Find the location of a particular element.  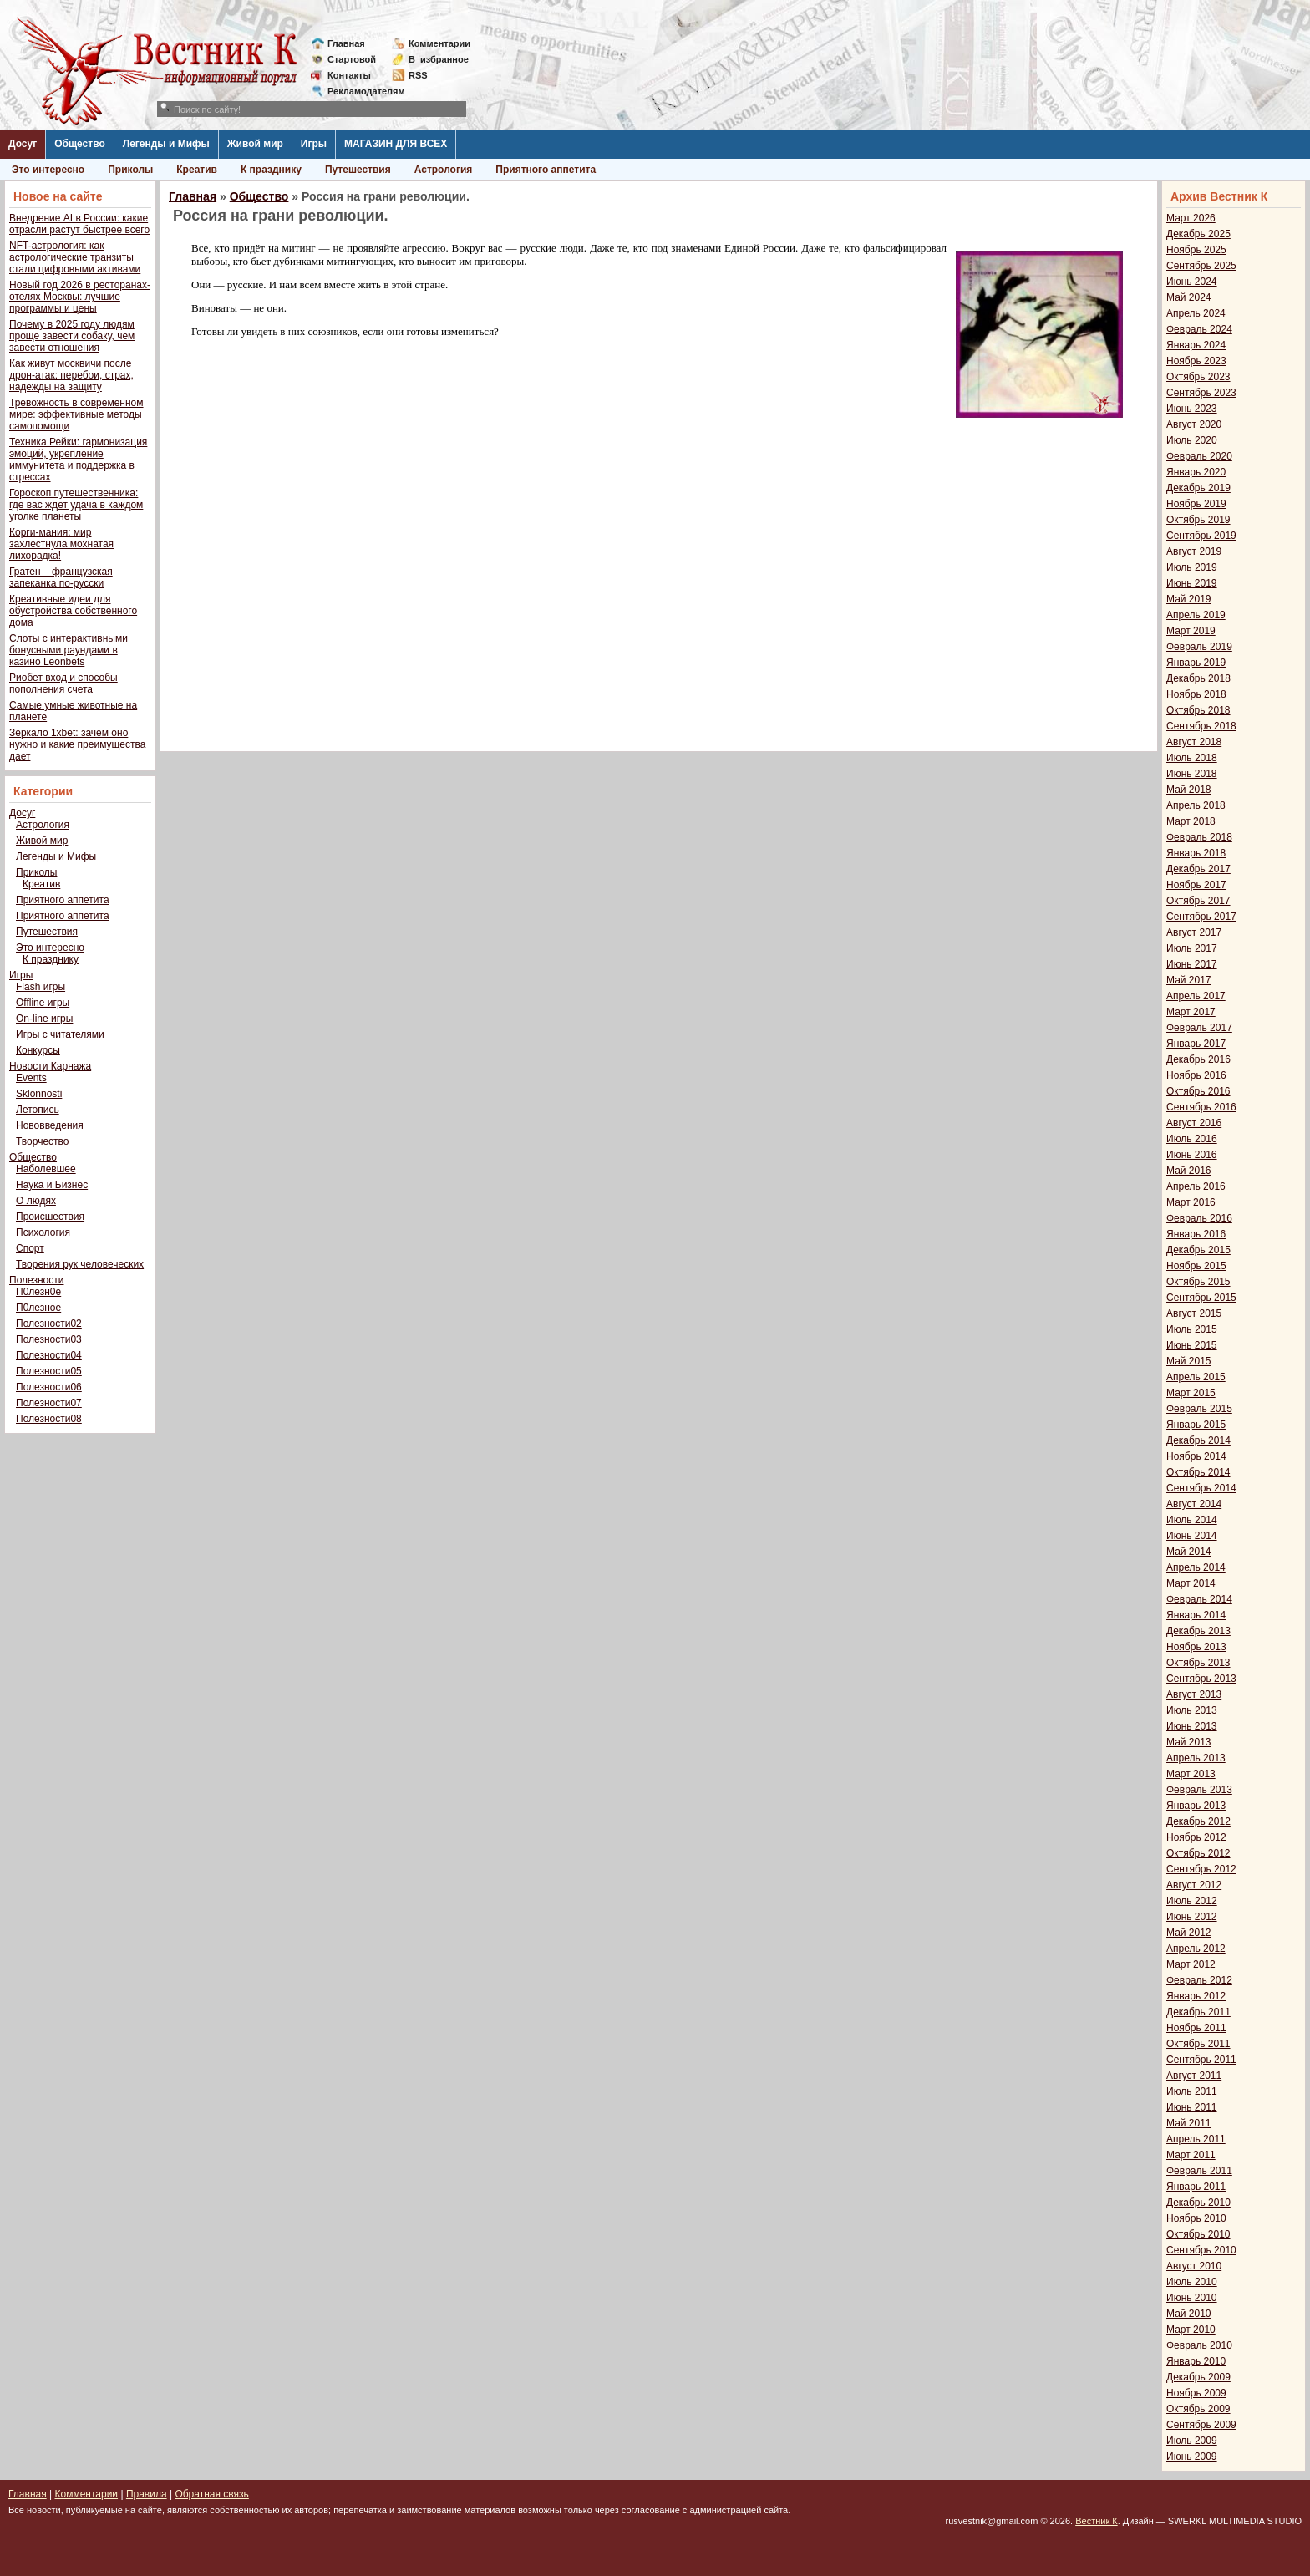

Март 2016 is located at coordinates (1191, 1202).